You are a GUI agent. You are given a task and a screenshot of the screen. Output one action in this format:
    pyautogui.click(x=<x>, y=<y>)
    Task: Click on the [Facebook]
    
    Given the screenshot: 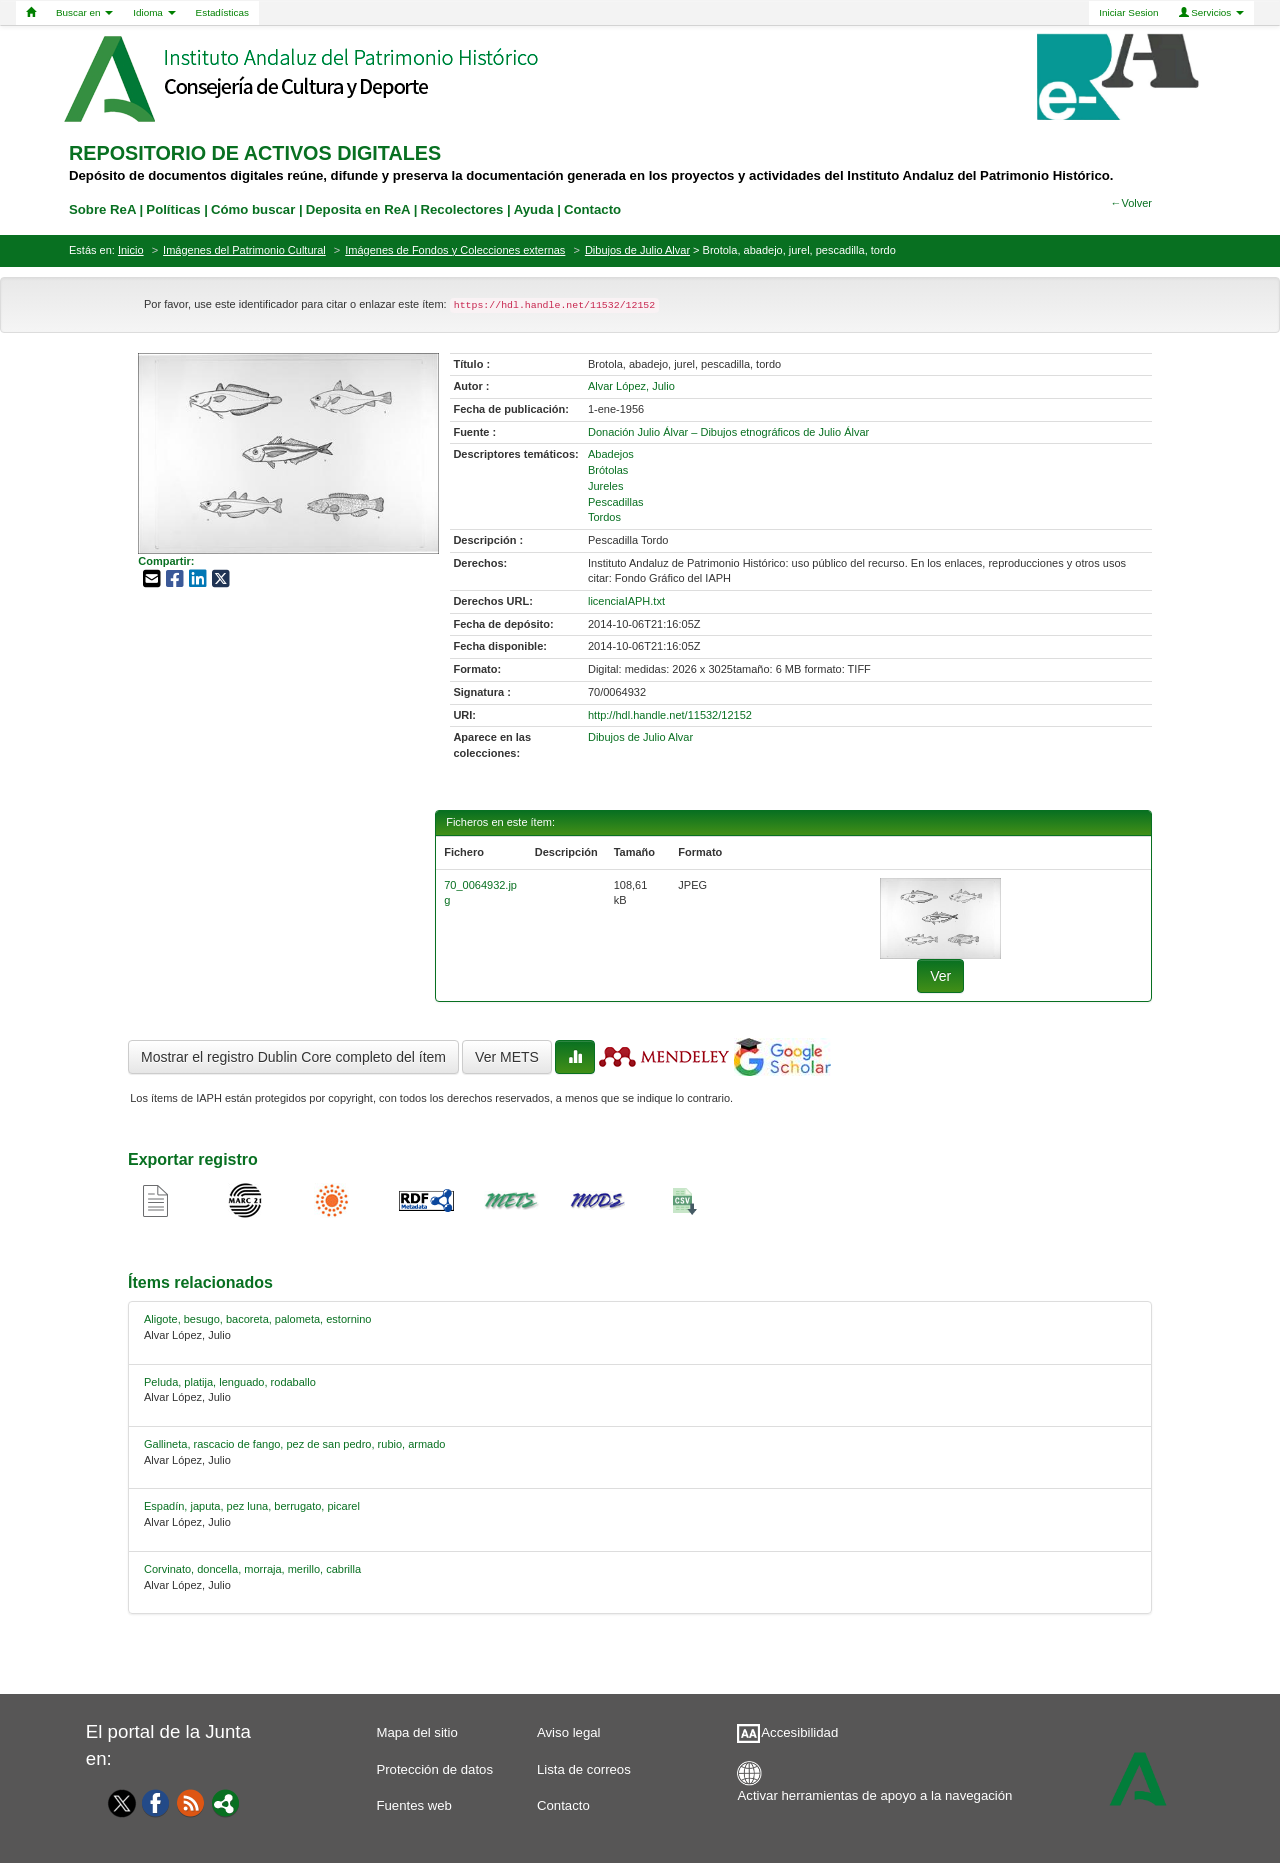 What is the action you would take?
    pyautogui.click(x=156, y=1802)
    